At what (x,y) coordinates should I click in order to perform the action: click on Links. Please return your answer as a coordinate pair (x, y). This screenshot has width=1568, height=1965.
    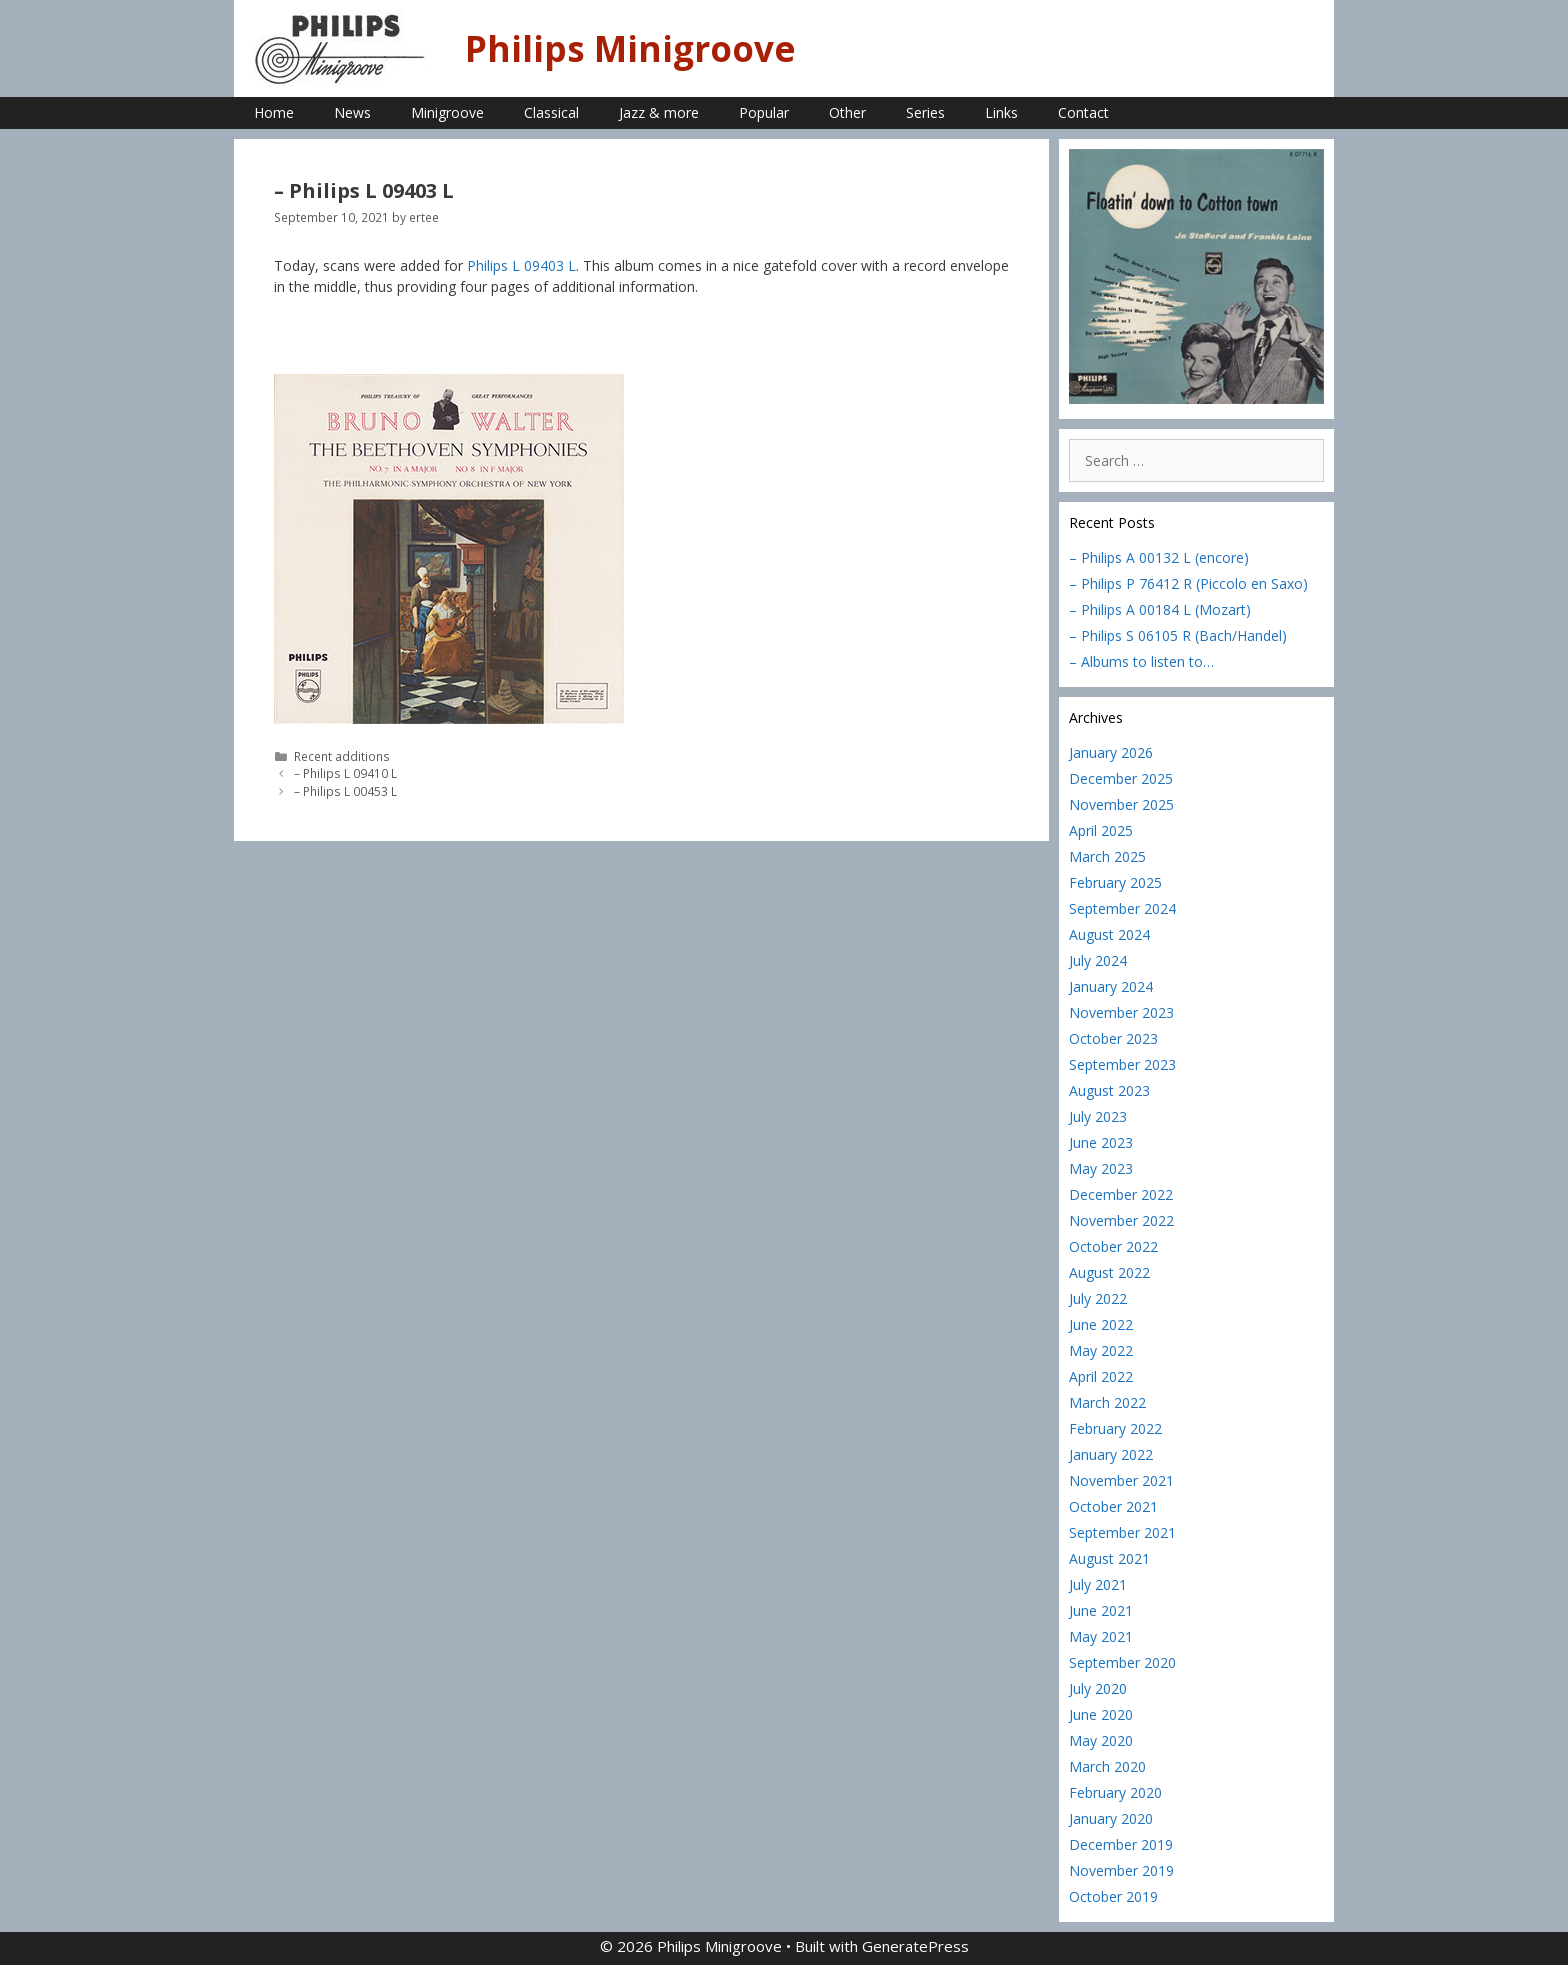
    Looking at the image, I should click on (1001, 112).